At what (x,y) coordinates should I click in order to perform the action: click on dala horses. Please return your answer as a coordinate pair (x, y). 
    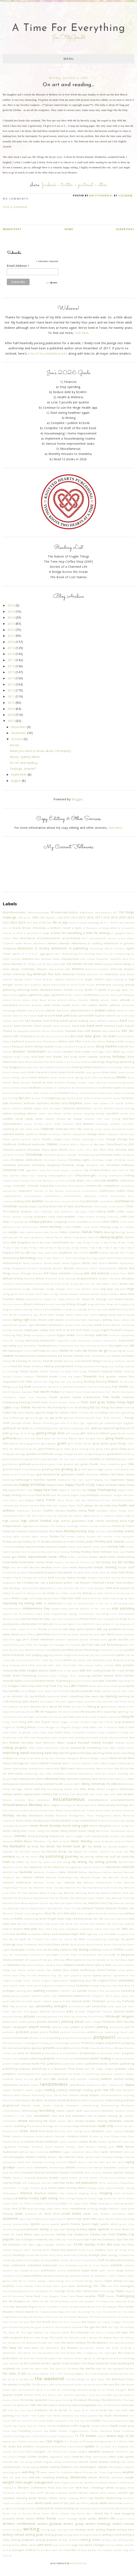
    Looking at the image, I should click on (51, 1232).